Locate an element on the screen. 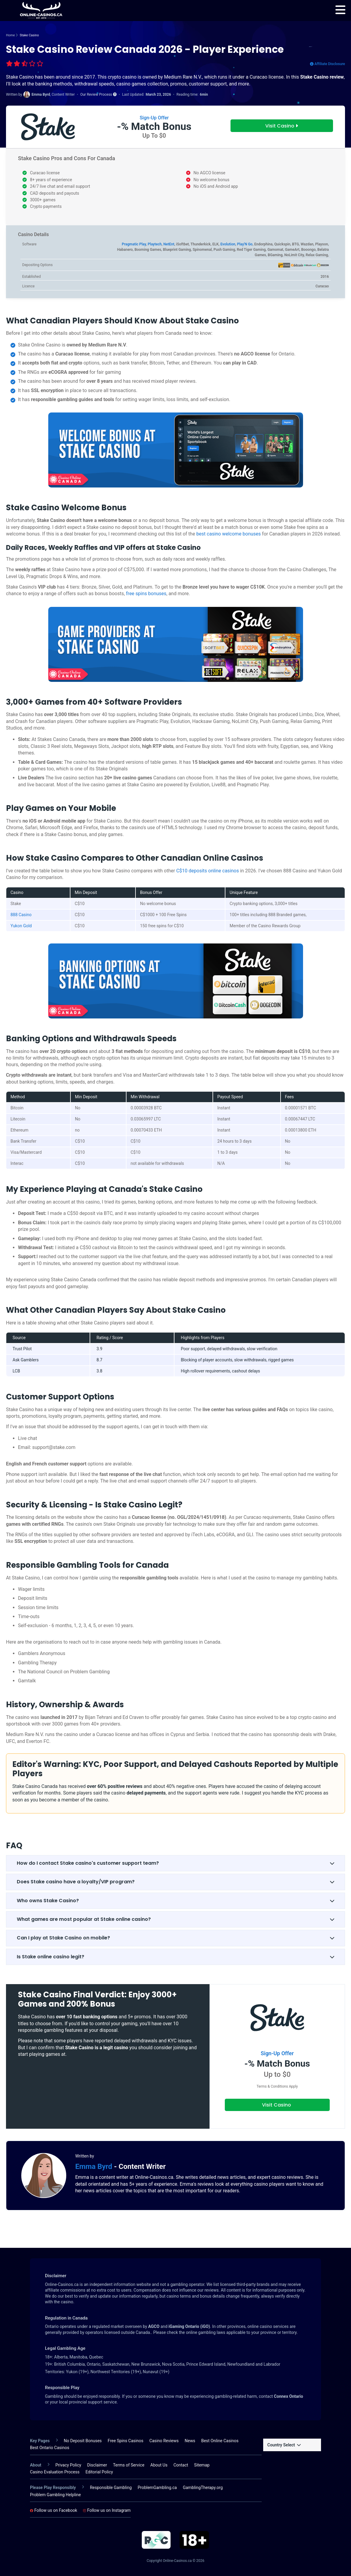  Disclaimer is located at coordinates (97, 2465).